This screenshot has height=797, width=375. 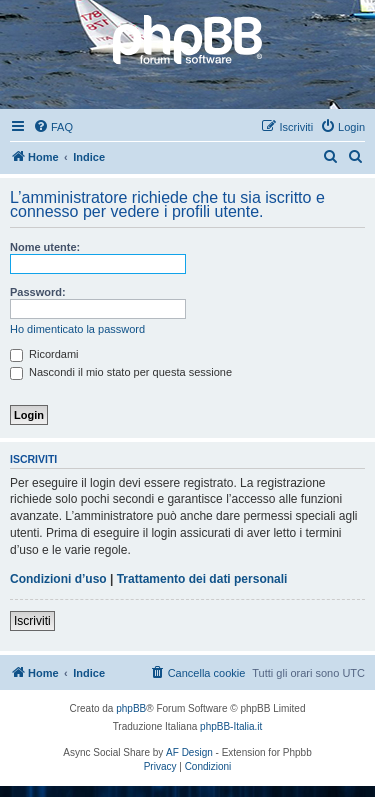 What do you see at coordinates (189, 752) in the screenshot?
I see `AF Design` at bounding box center [189, 752].